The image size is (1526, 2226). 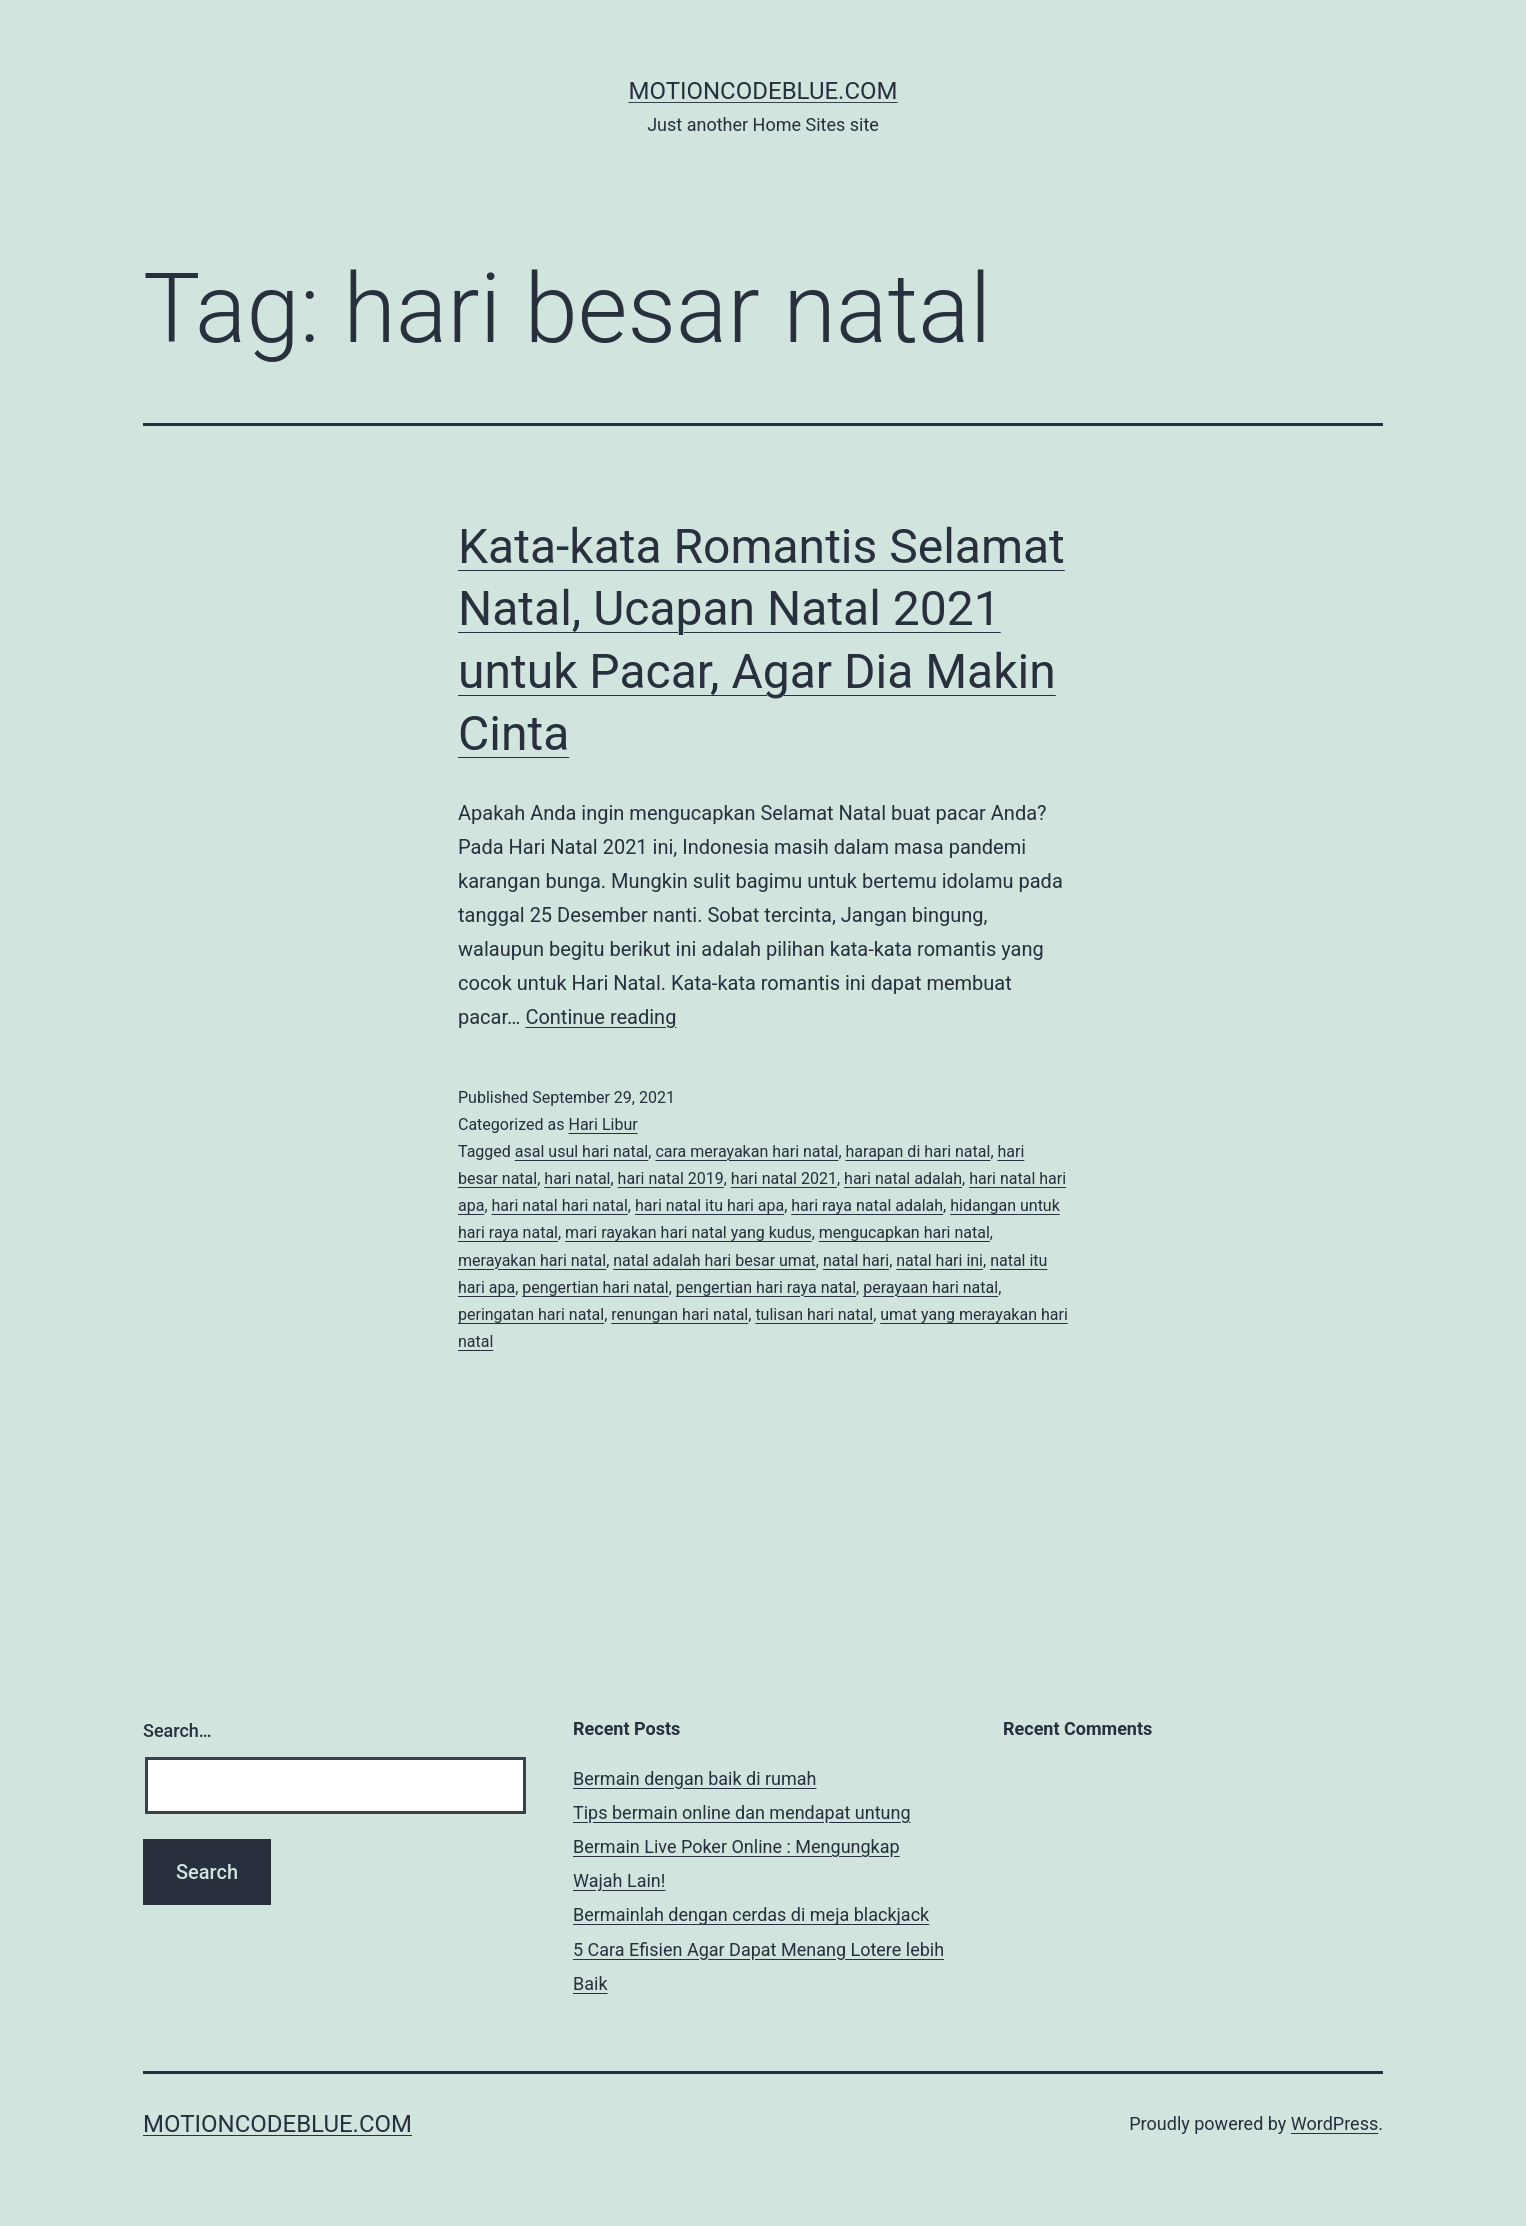 What do you see at coordinates (766, 1287) in the screenshot?
I see `pengertian hari raya natal` at bounding box center [766, 1287].